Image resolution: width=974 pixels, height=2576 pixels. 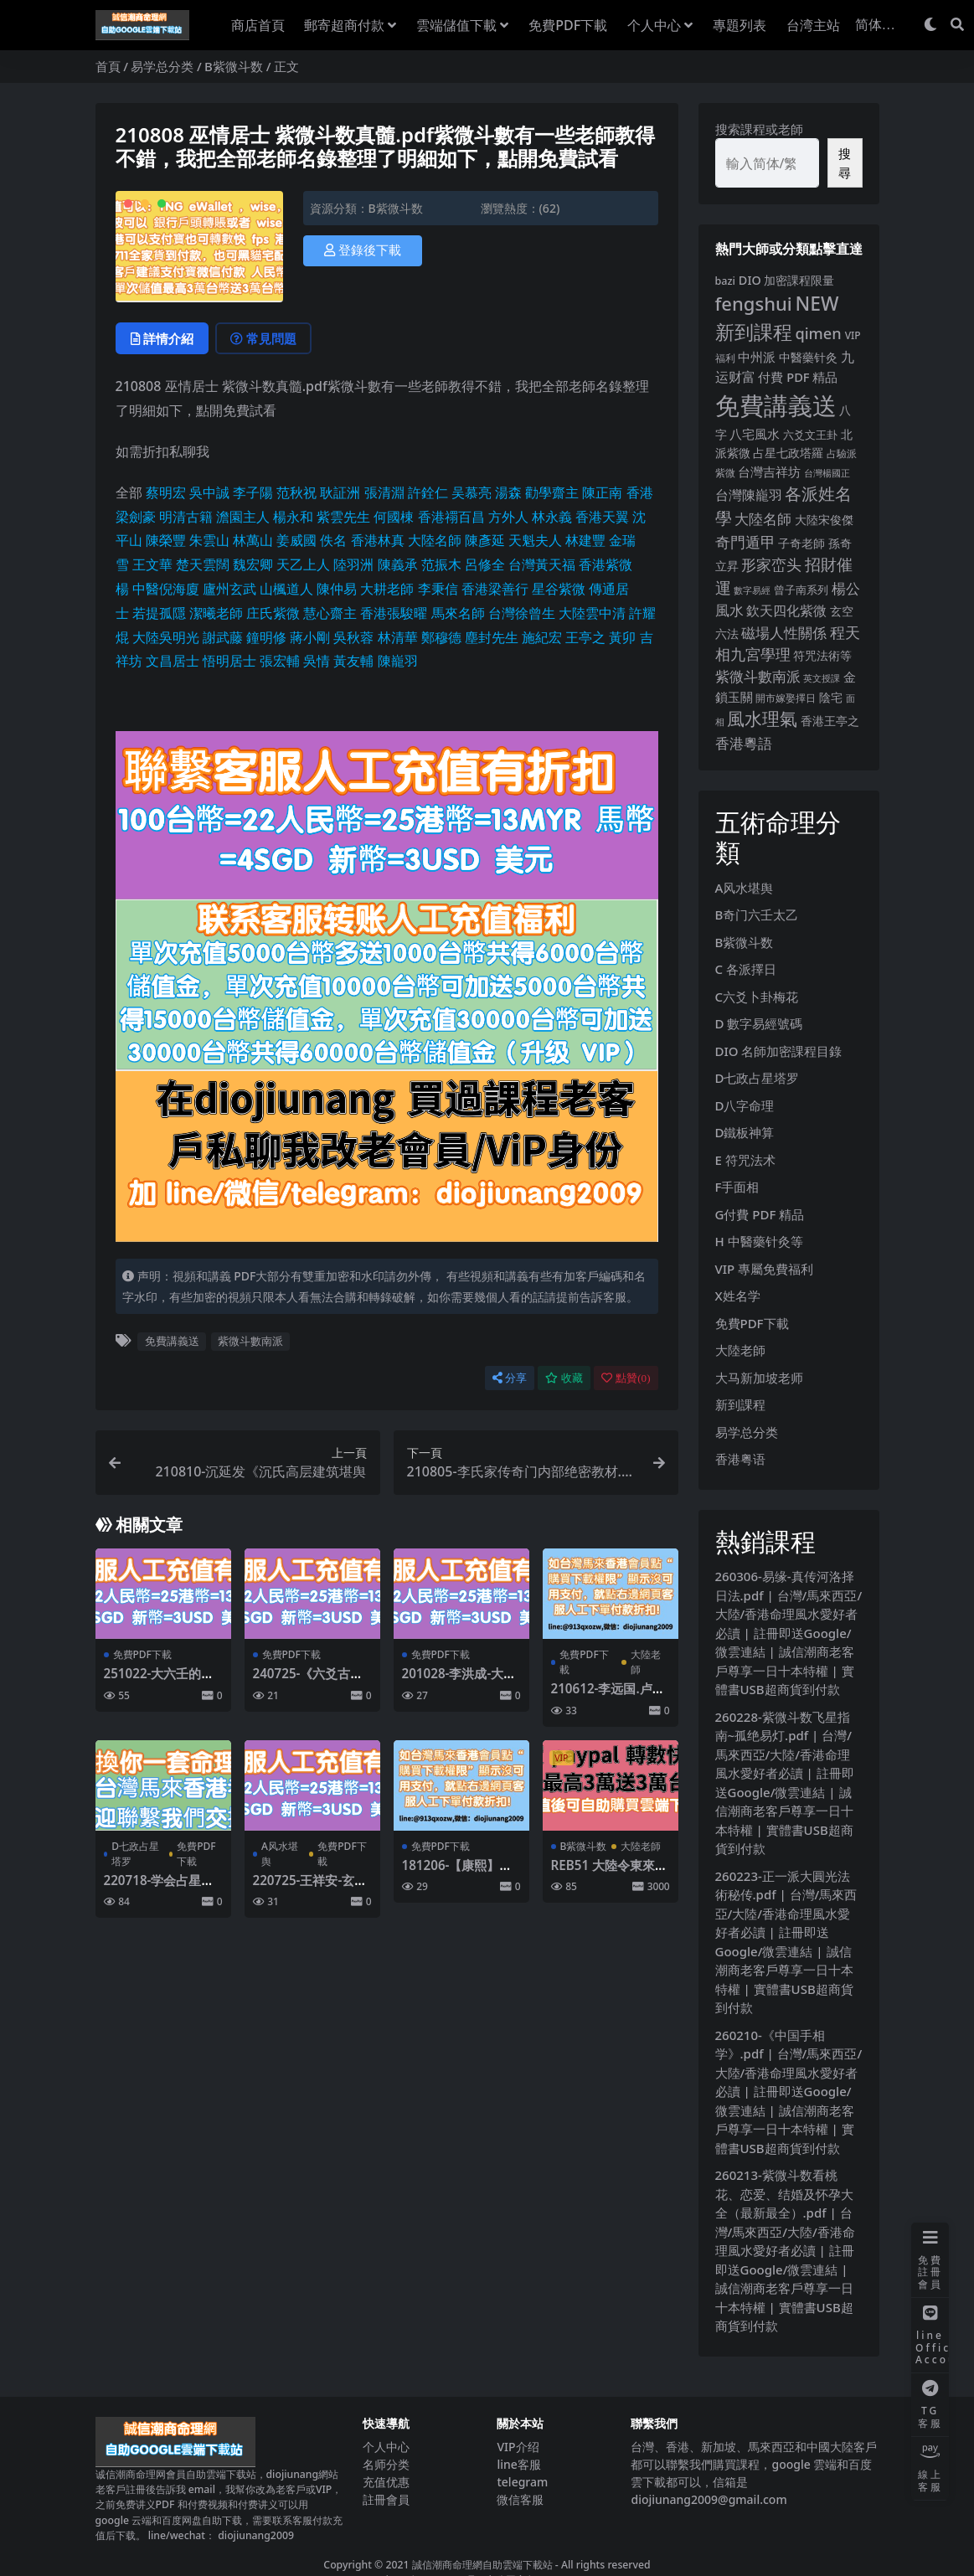 I want to click on E 符咒法术, so click(x=745, y=1159).